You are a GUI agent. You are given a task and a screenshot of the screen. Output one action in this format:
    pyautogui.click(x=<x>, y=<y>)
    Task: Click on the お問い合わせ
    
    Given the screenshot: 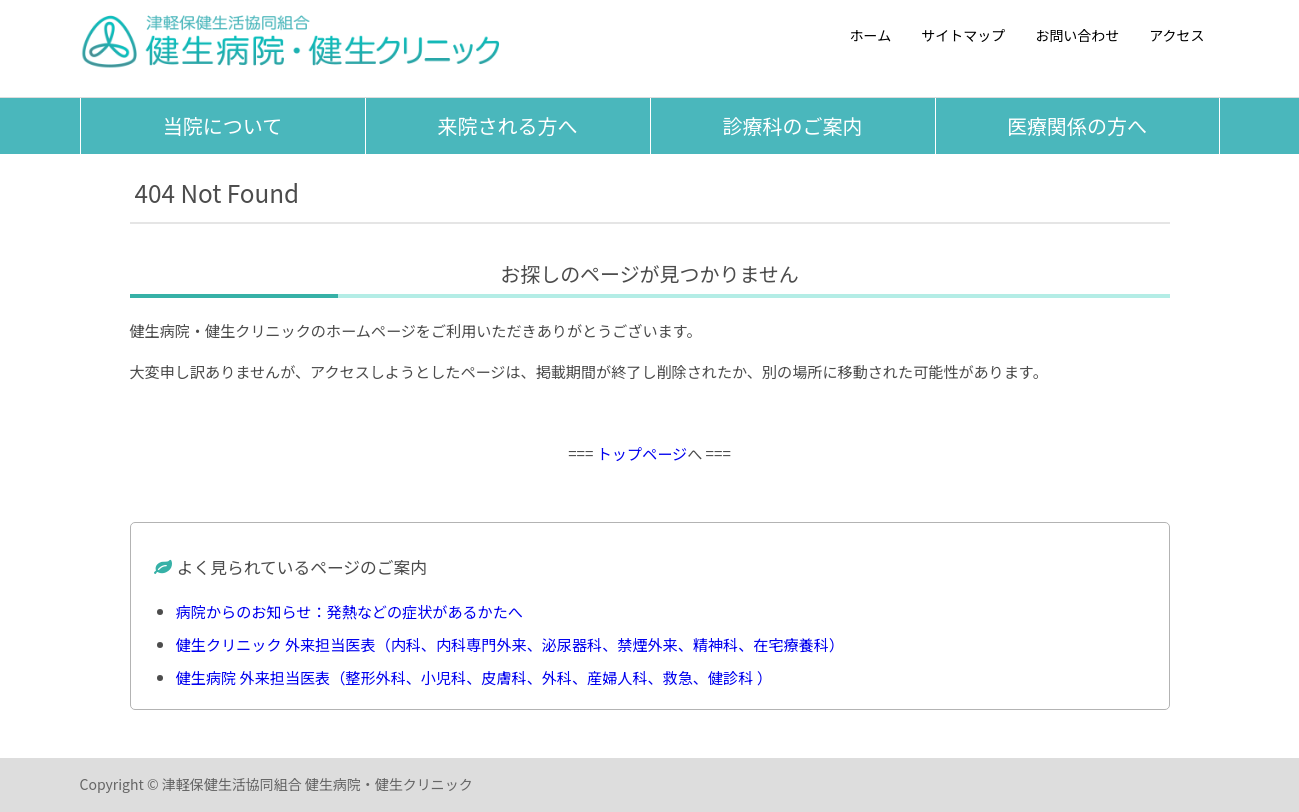 What is the action you would take?
    pyautogui.click(x=1077, y=35)
    